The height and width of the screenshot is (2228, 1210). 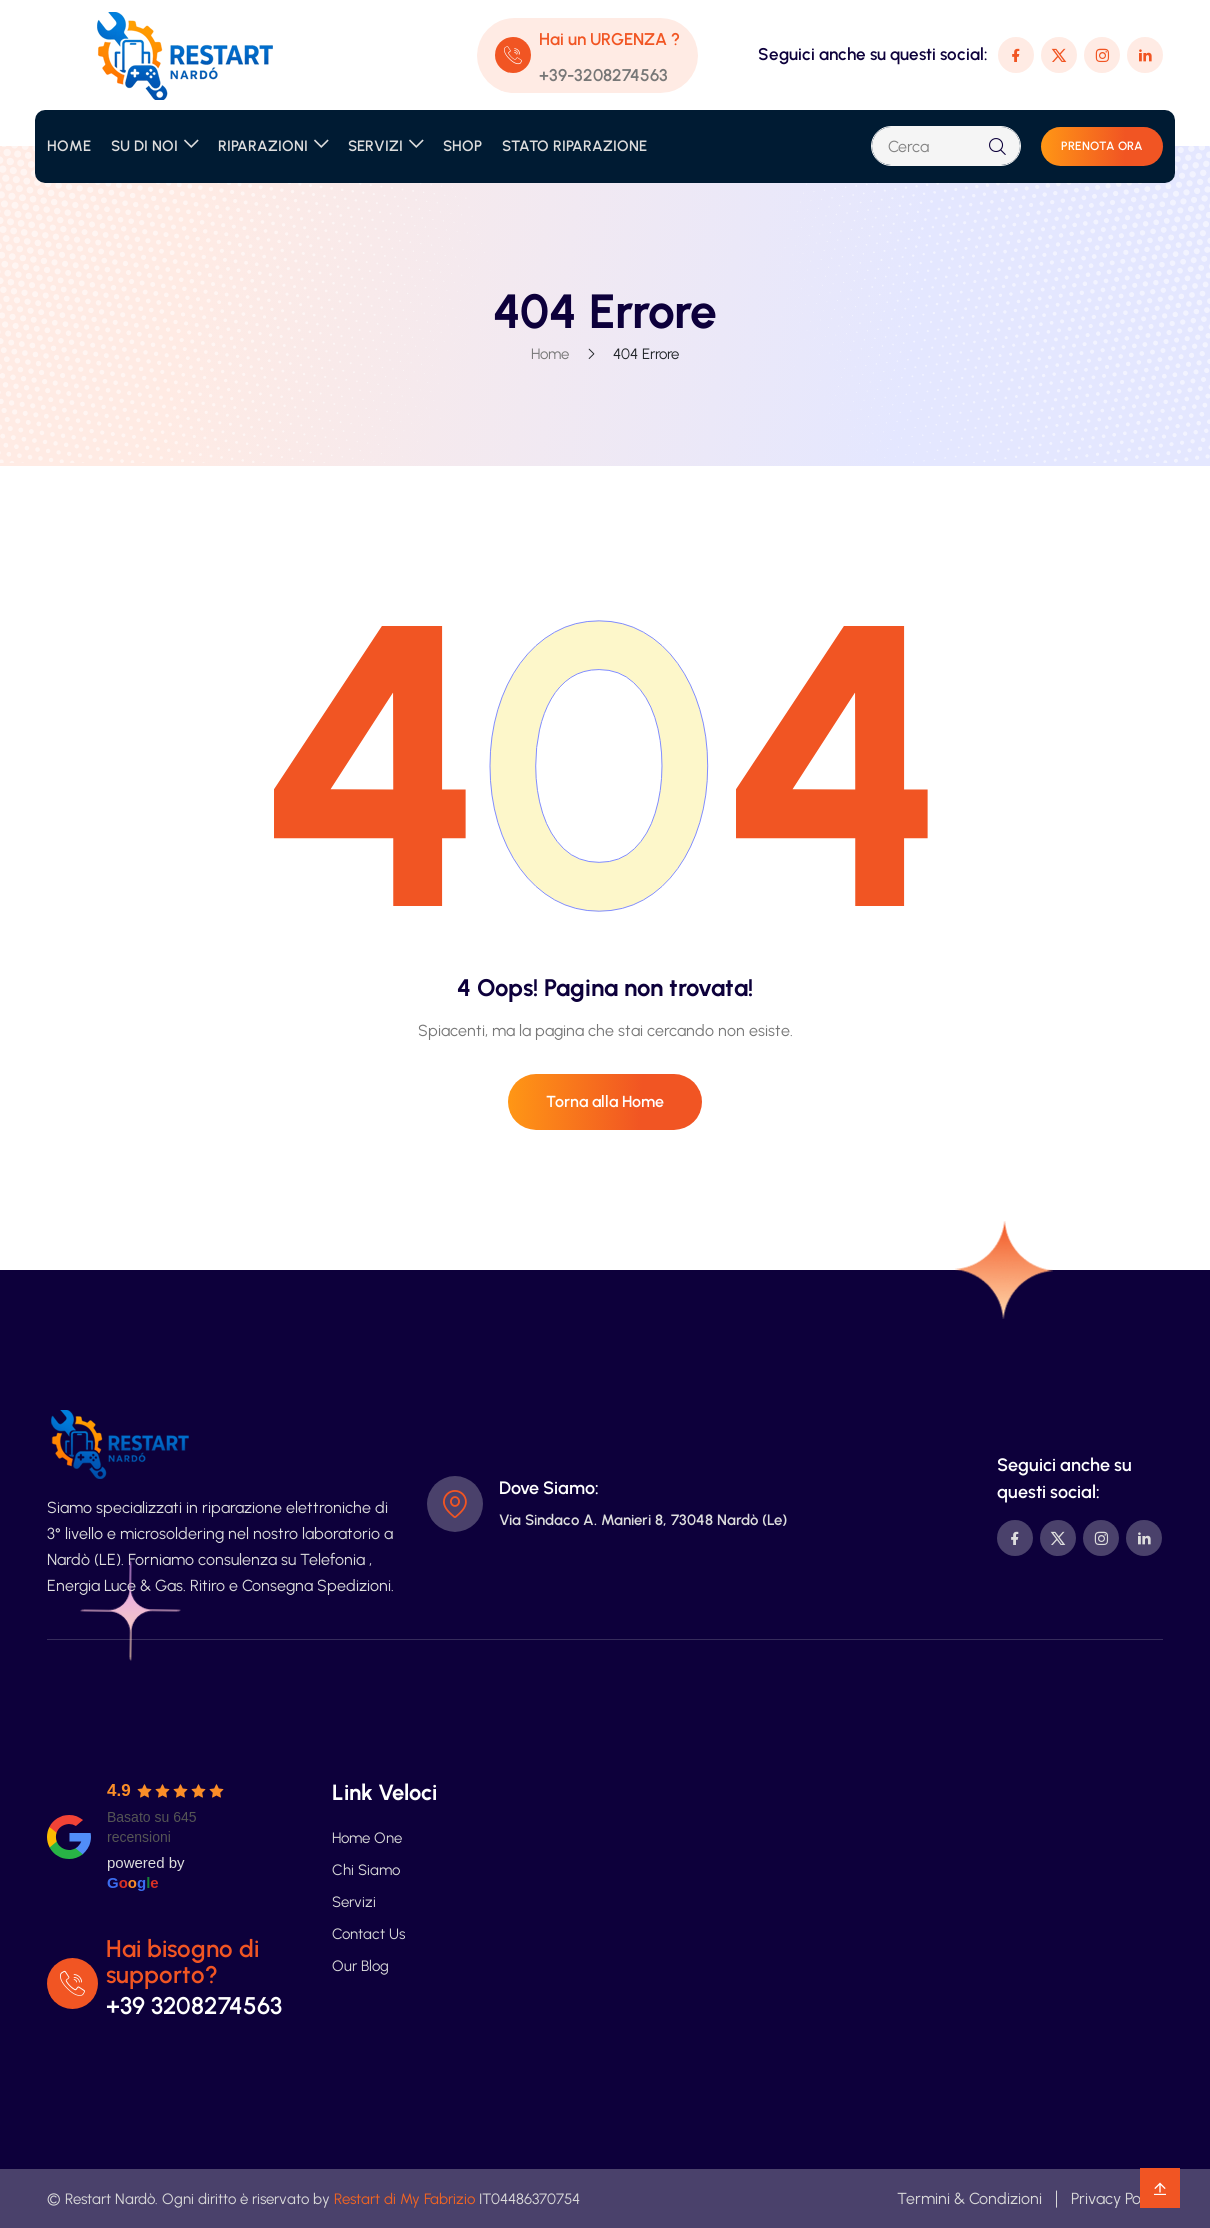 What do you see at coordinates (368, 1934) in the screenshot?
I see `Contact Us` at bounding box center [368, 1934].